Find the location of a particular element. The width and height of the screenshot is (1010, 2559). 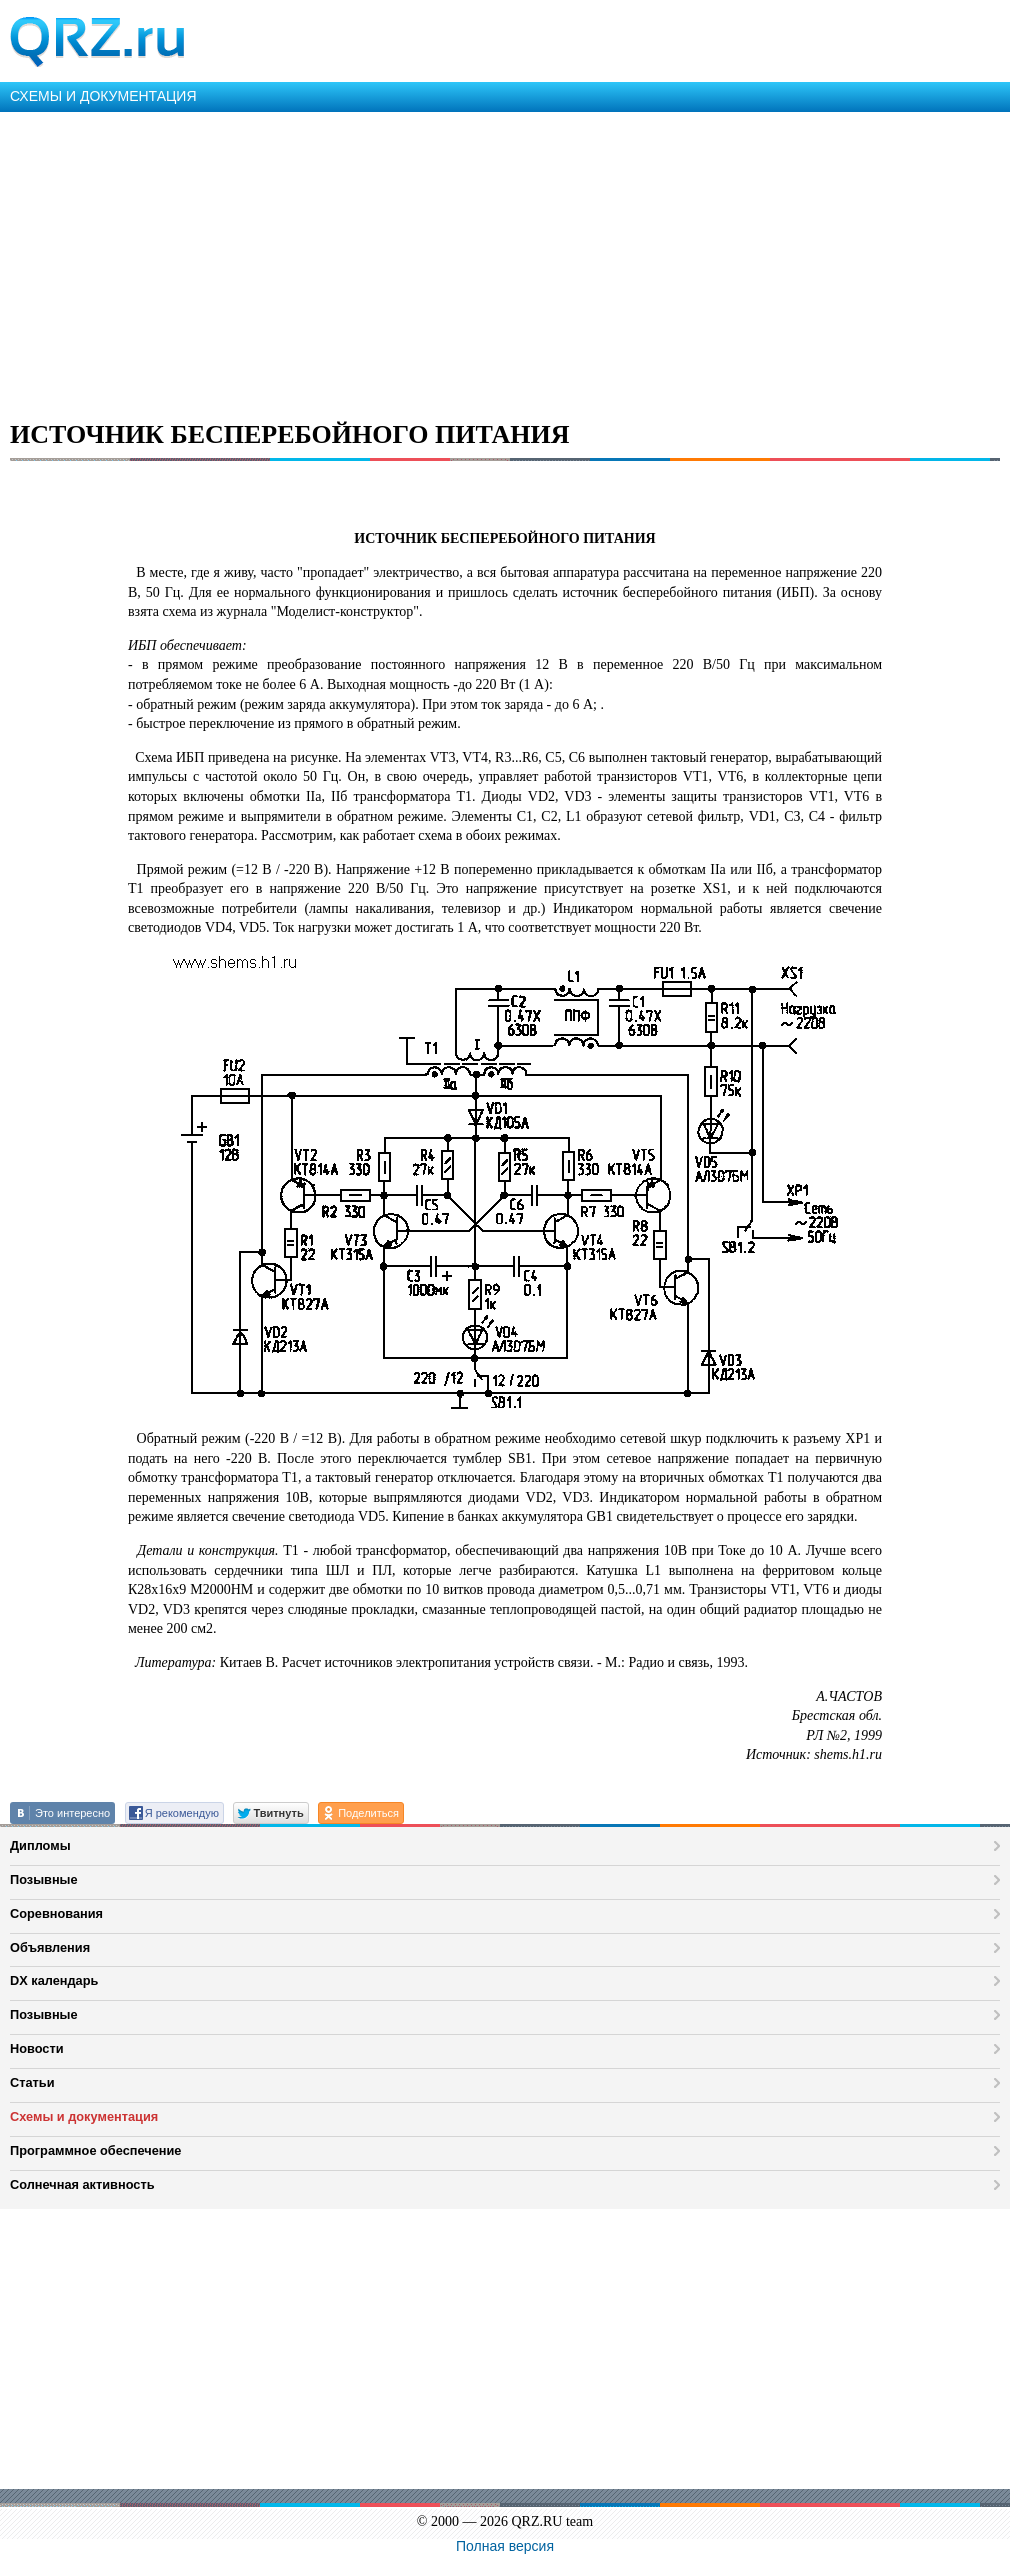

Статьи is located at coordinates (32, 2082).